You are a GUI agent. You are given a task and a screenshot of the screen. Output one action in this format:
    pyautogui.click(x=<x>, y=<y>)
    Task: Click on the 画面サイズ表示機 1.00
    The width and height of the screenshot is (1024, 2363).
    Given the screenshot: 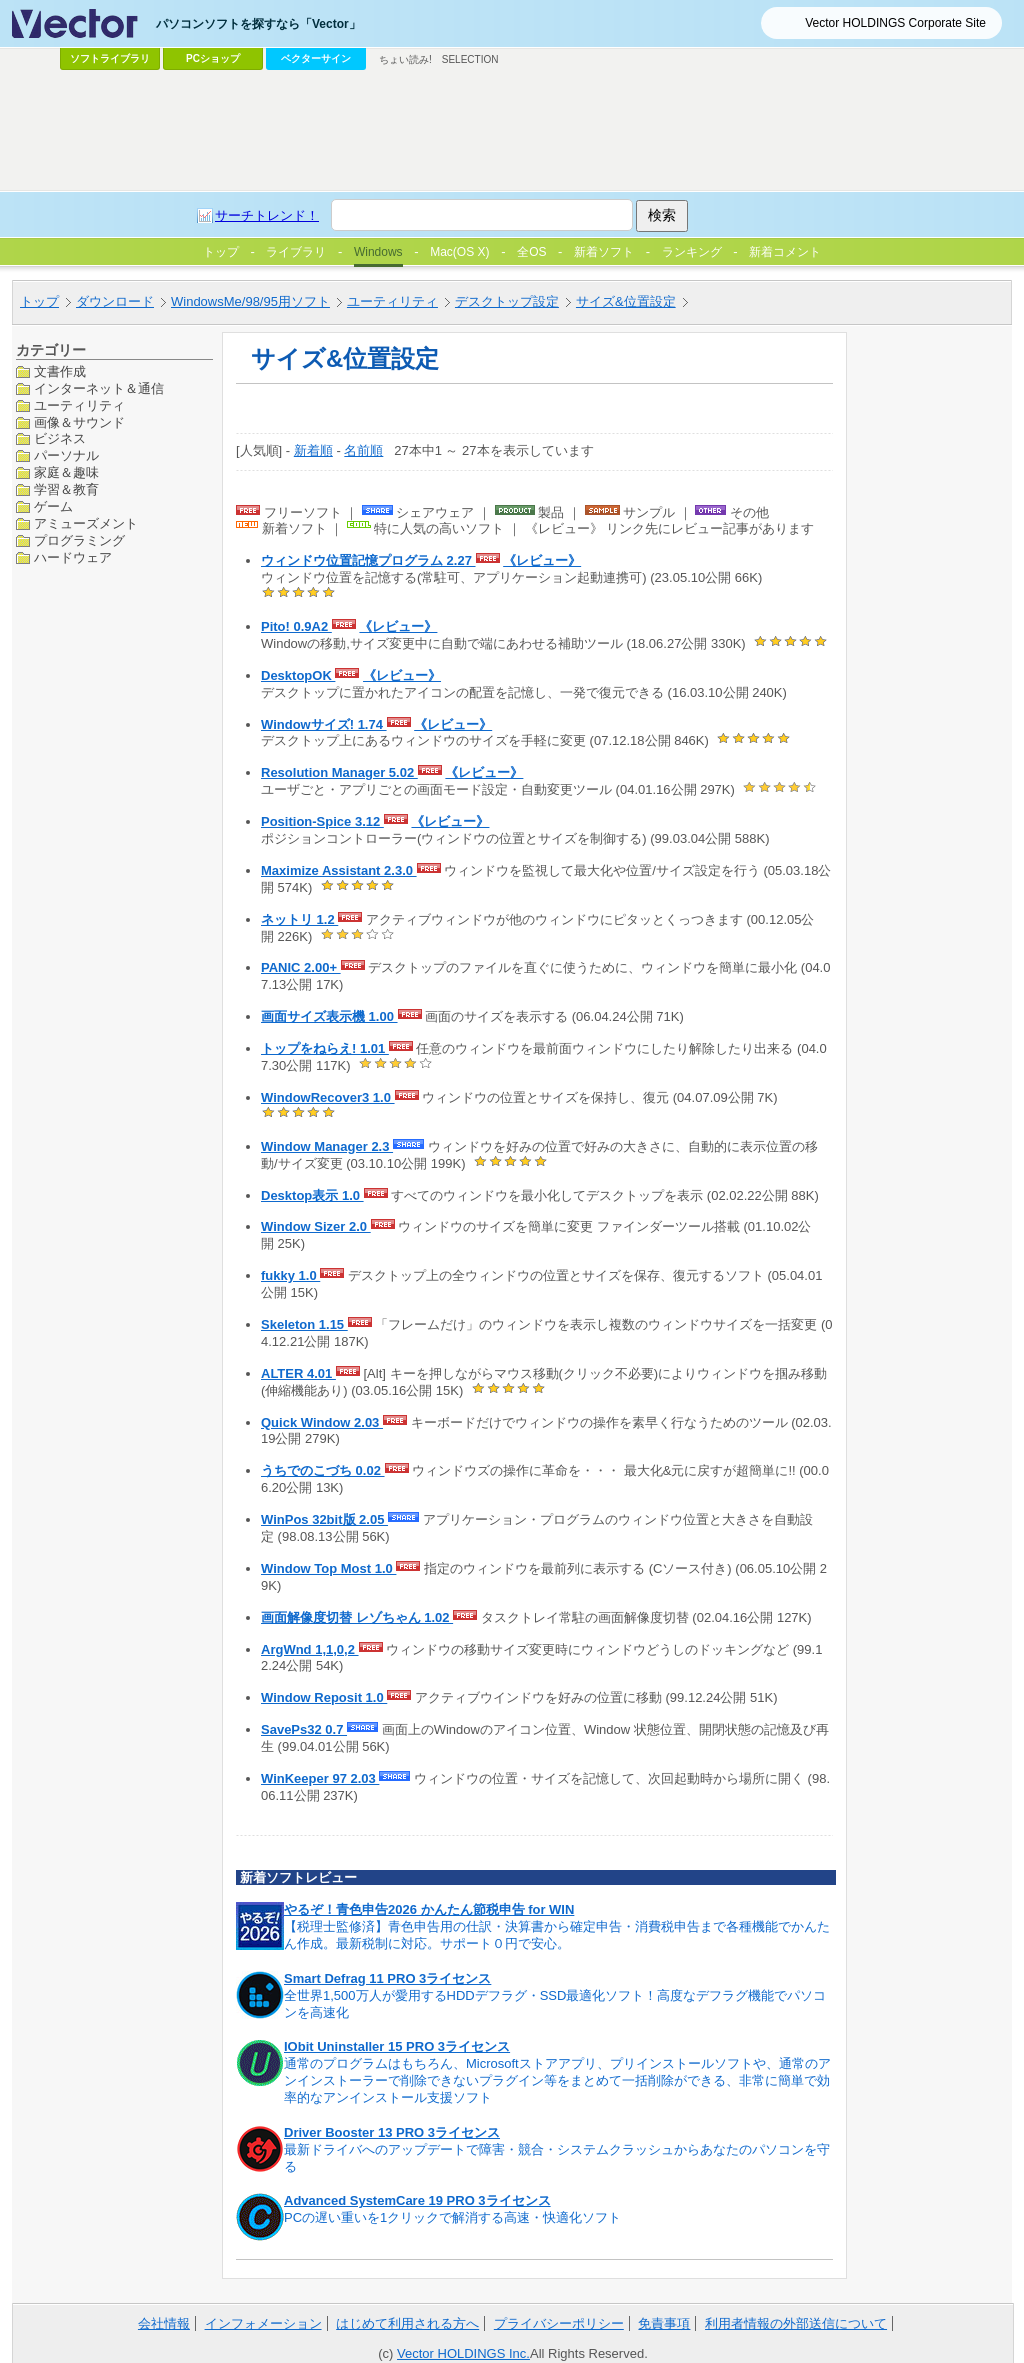 What is the action you would take?
    pyautogui.click(x=329, y=1016)
    